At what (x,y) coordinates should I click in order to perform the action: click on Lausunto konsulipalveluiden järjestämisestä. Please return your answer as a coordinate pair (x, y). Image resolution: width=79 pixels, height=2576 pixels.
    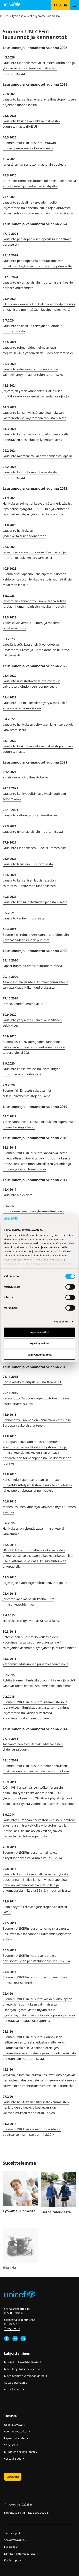
    Looking at the image, I should click on (35, 902).